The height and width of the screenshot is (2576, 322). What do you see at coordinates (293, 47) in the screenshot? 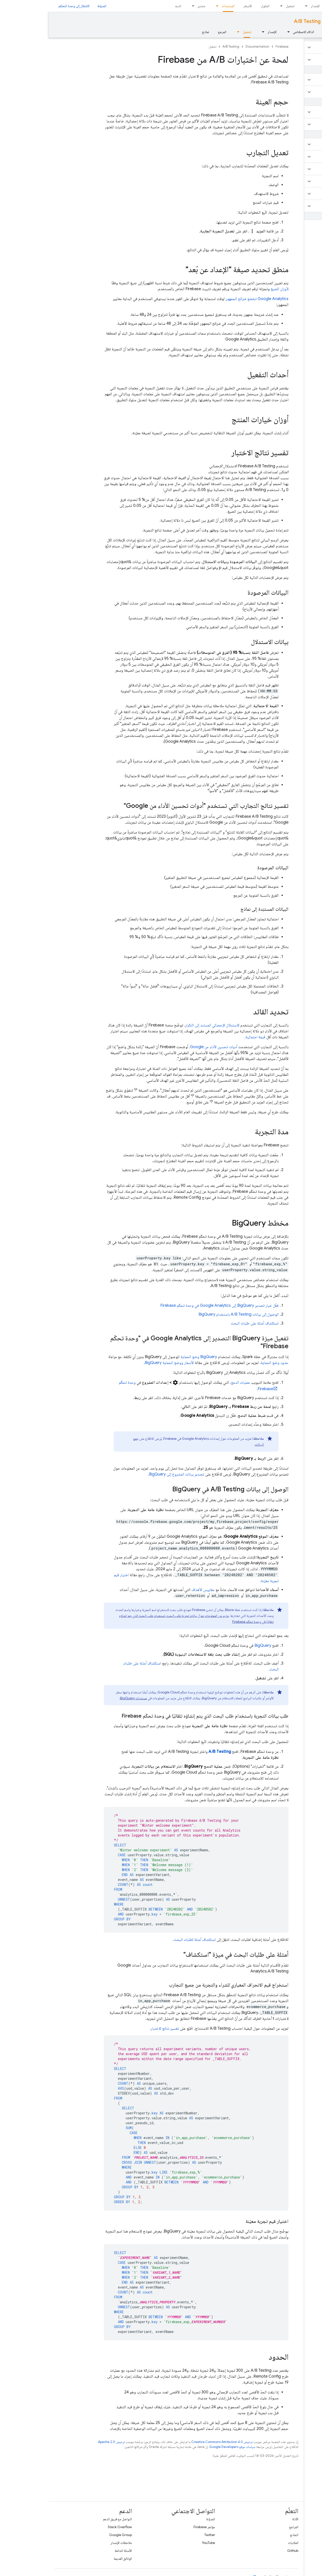
I see `[button]` at bounding box center [293, 47].